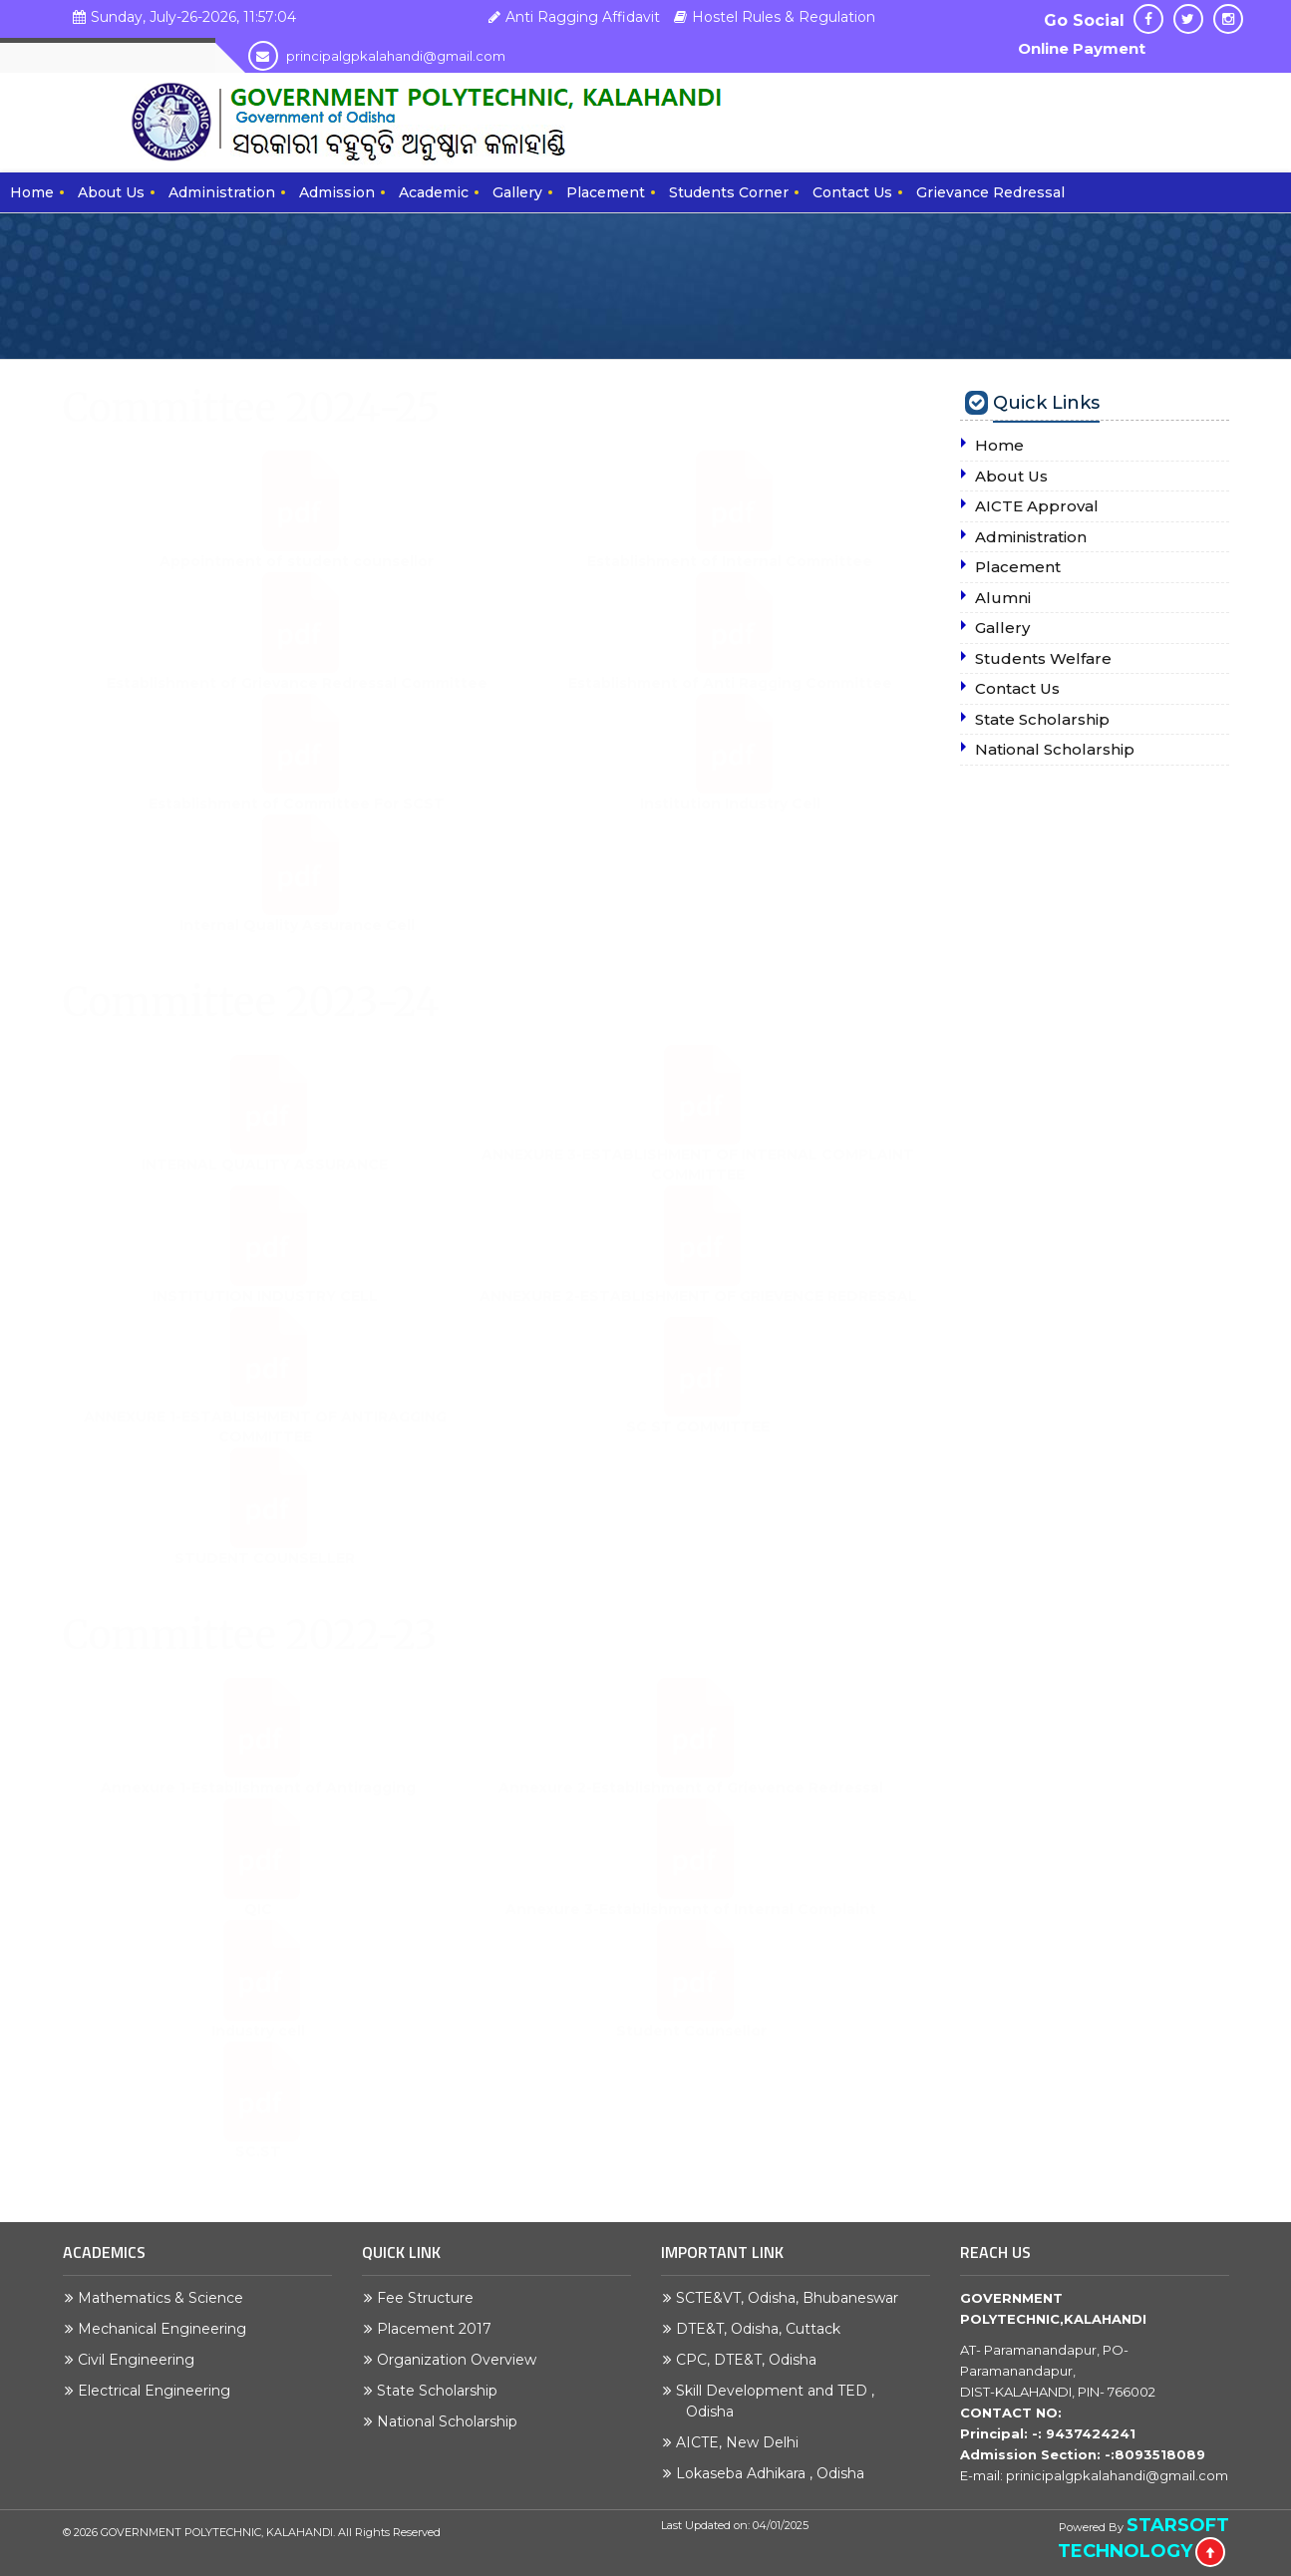  Describe the element at coordinates (730, 823) in the screenshot. I see `Institution Industry Cell` at that location.